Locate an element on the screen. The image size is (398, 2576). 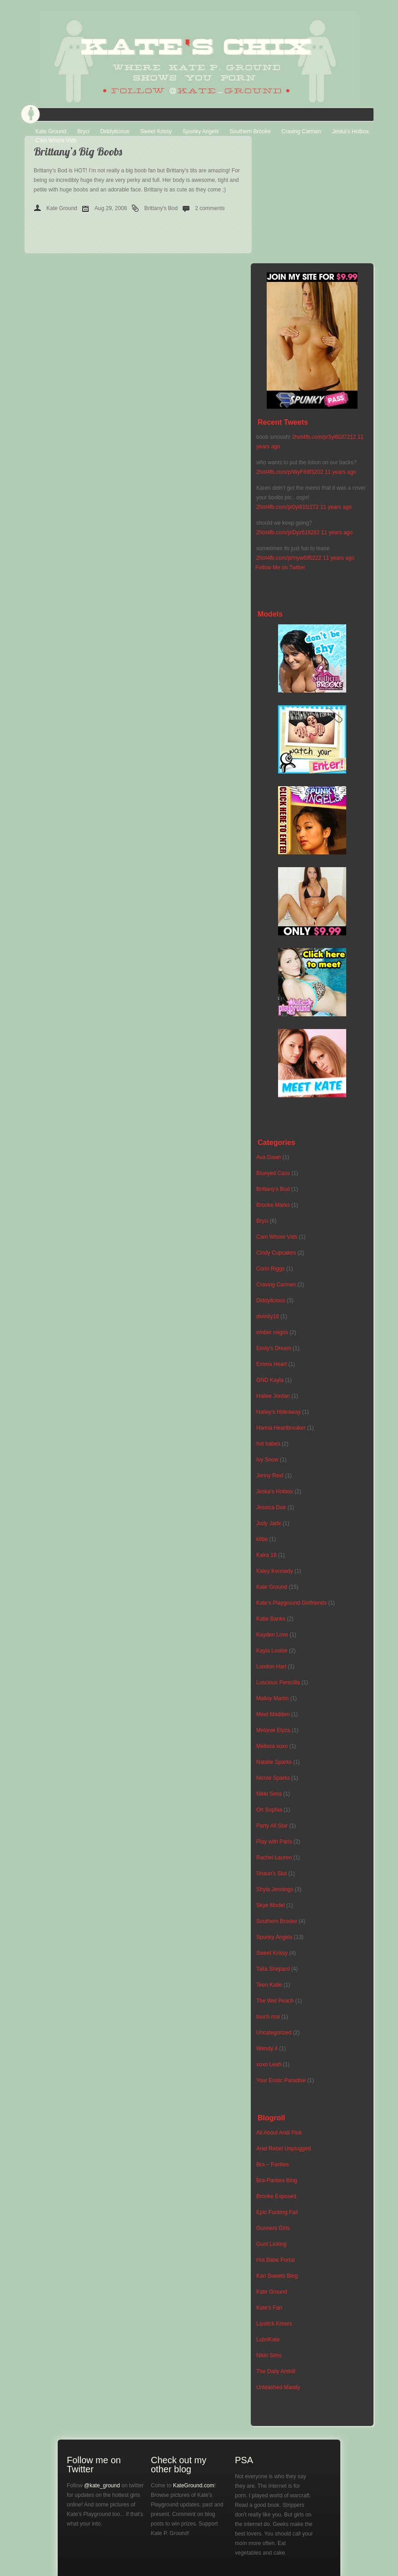
2hot4fb.com/p/Dyz61fi282 is located at coordinates (287, 532).